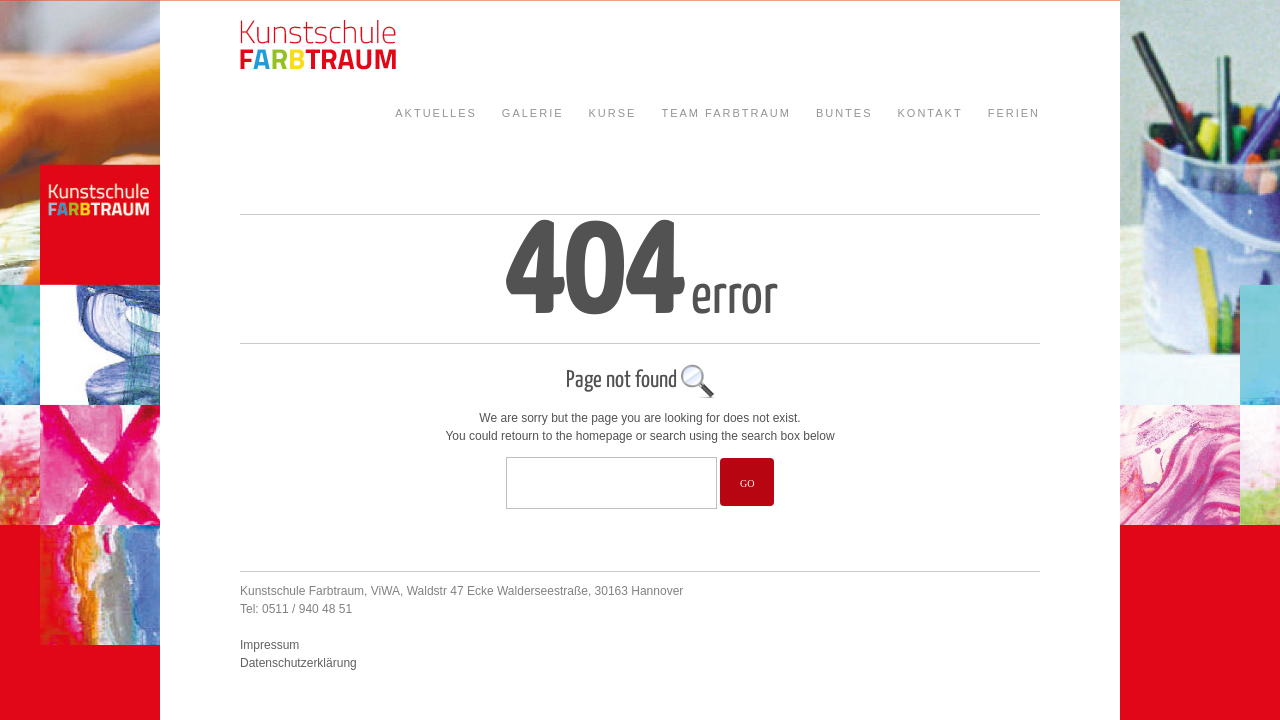 Image resolution: width=1280 pixels, height=720 pixels. What do you see at coordinates (930, 113) in the screenshot?
I see `Kontakt` at bounding box center [930, 113].